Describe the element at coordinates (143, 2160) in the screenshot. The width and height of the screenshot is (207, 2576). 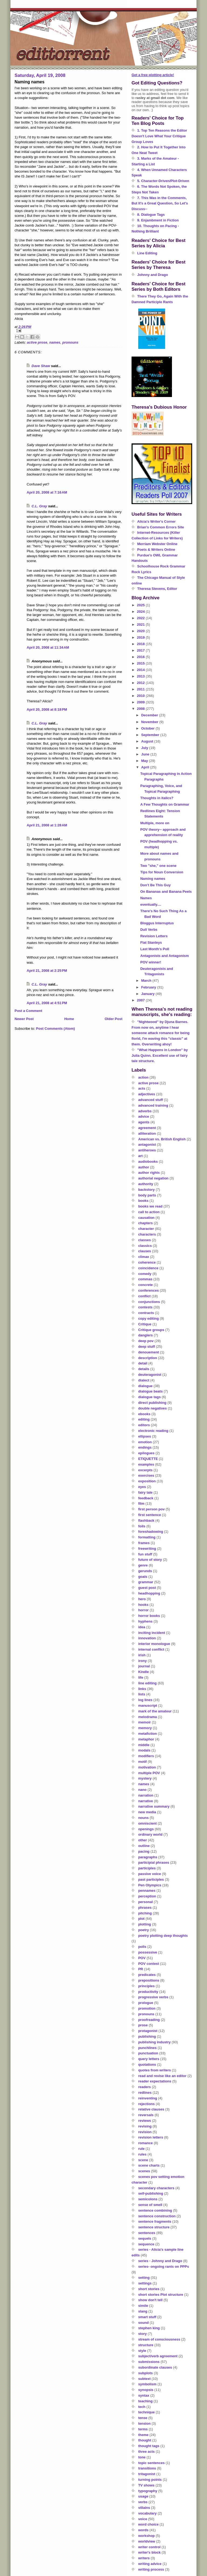
I see `scene` at that location.